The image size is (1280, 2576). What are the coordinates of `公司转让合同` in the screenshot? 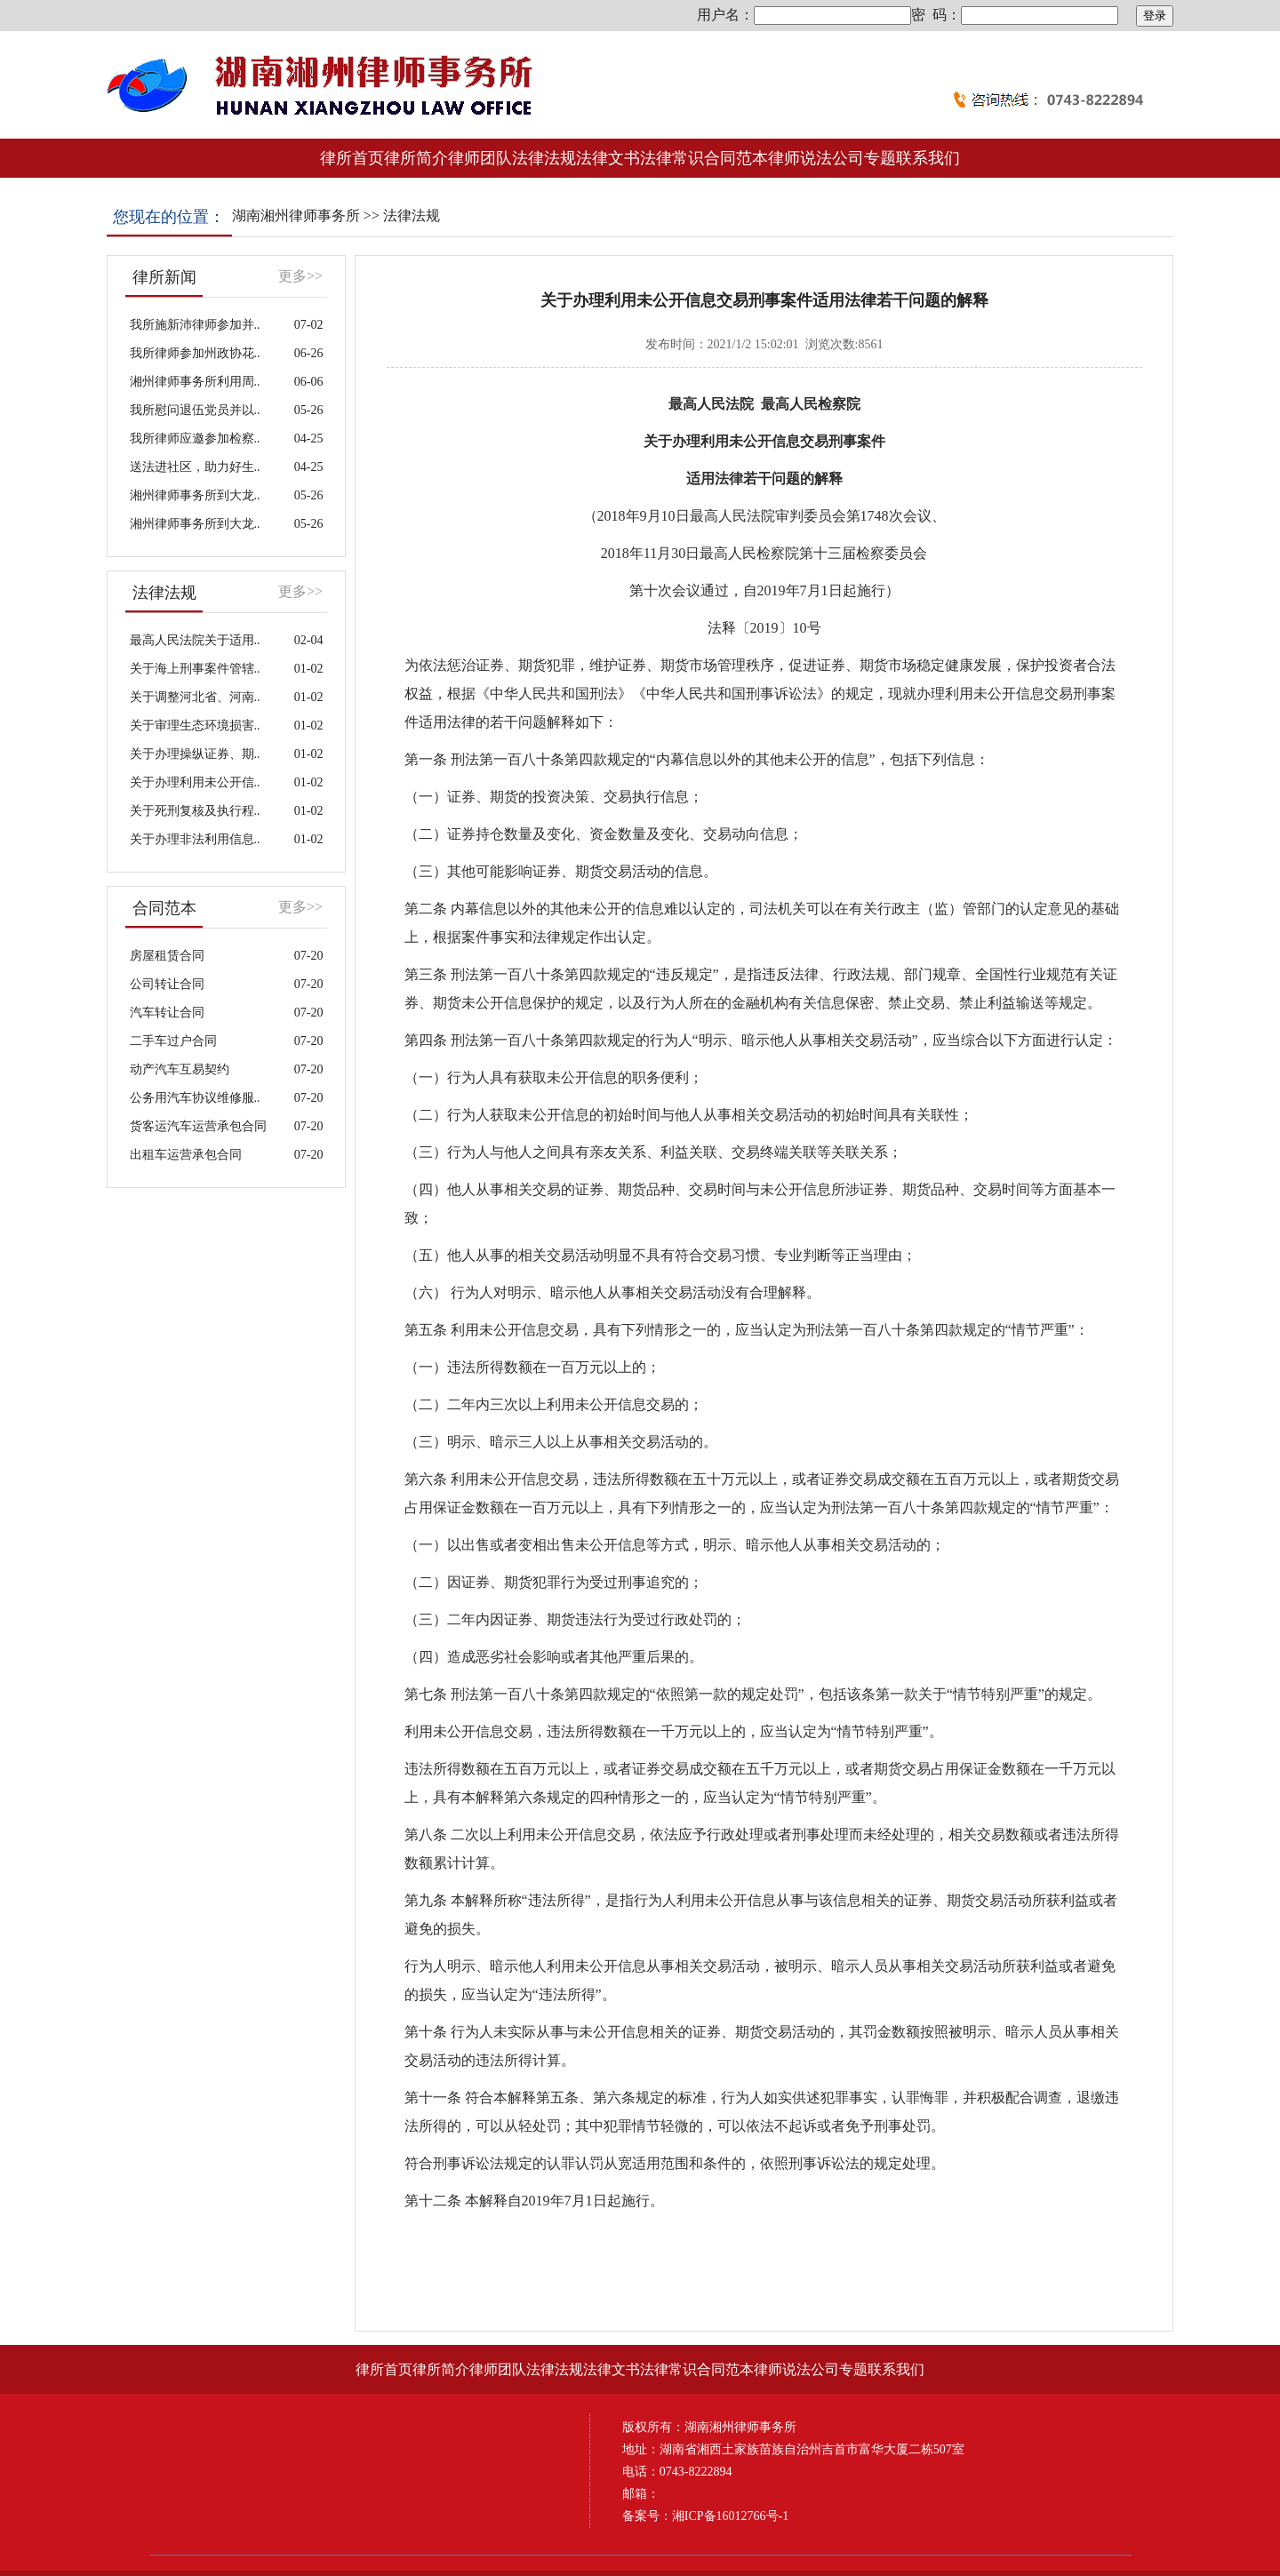 It's located at (167, 984).